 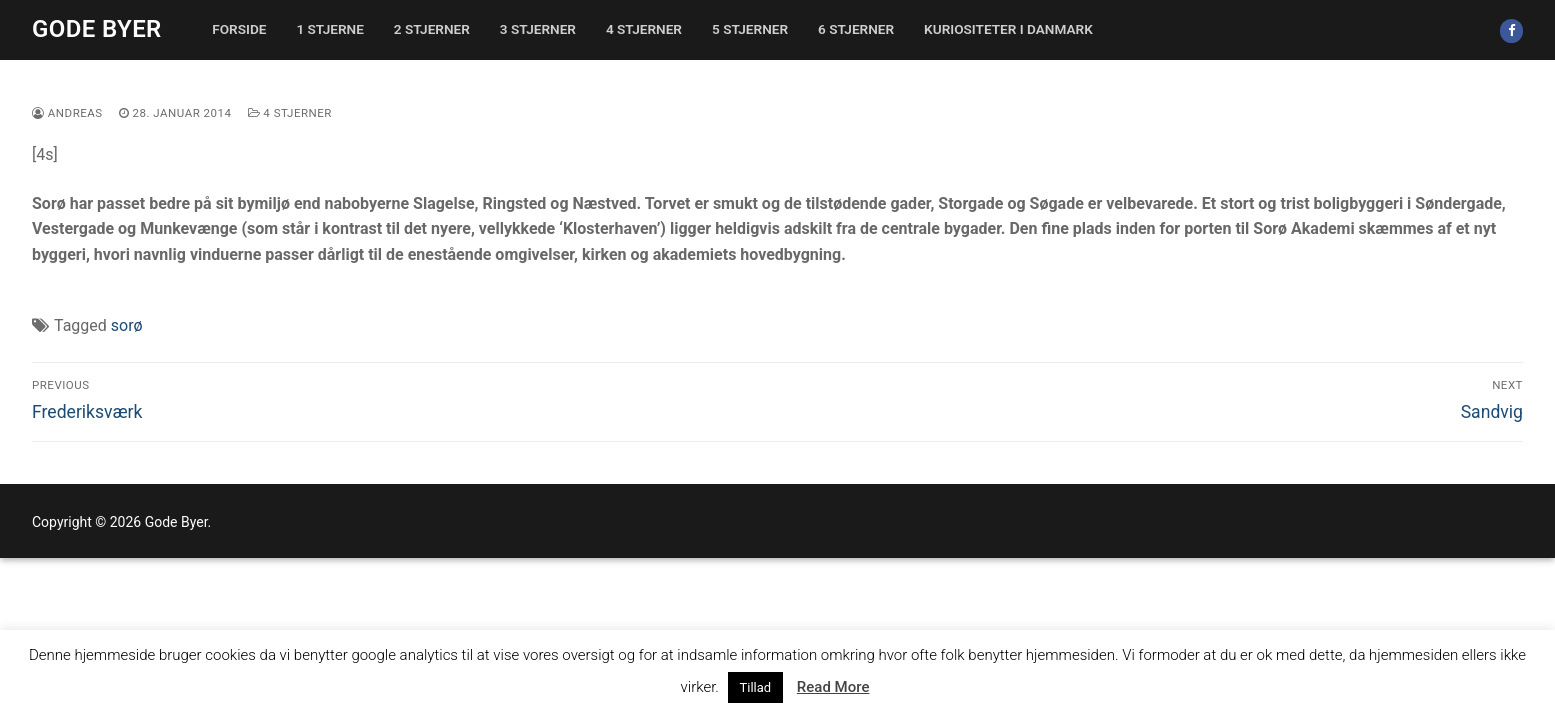 I want to click on 4 stjerner, so click(x=290, y=113).